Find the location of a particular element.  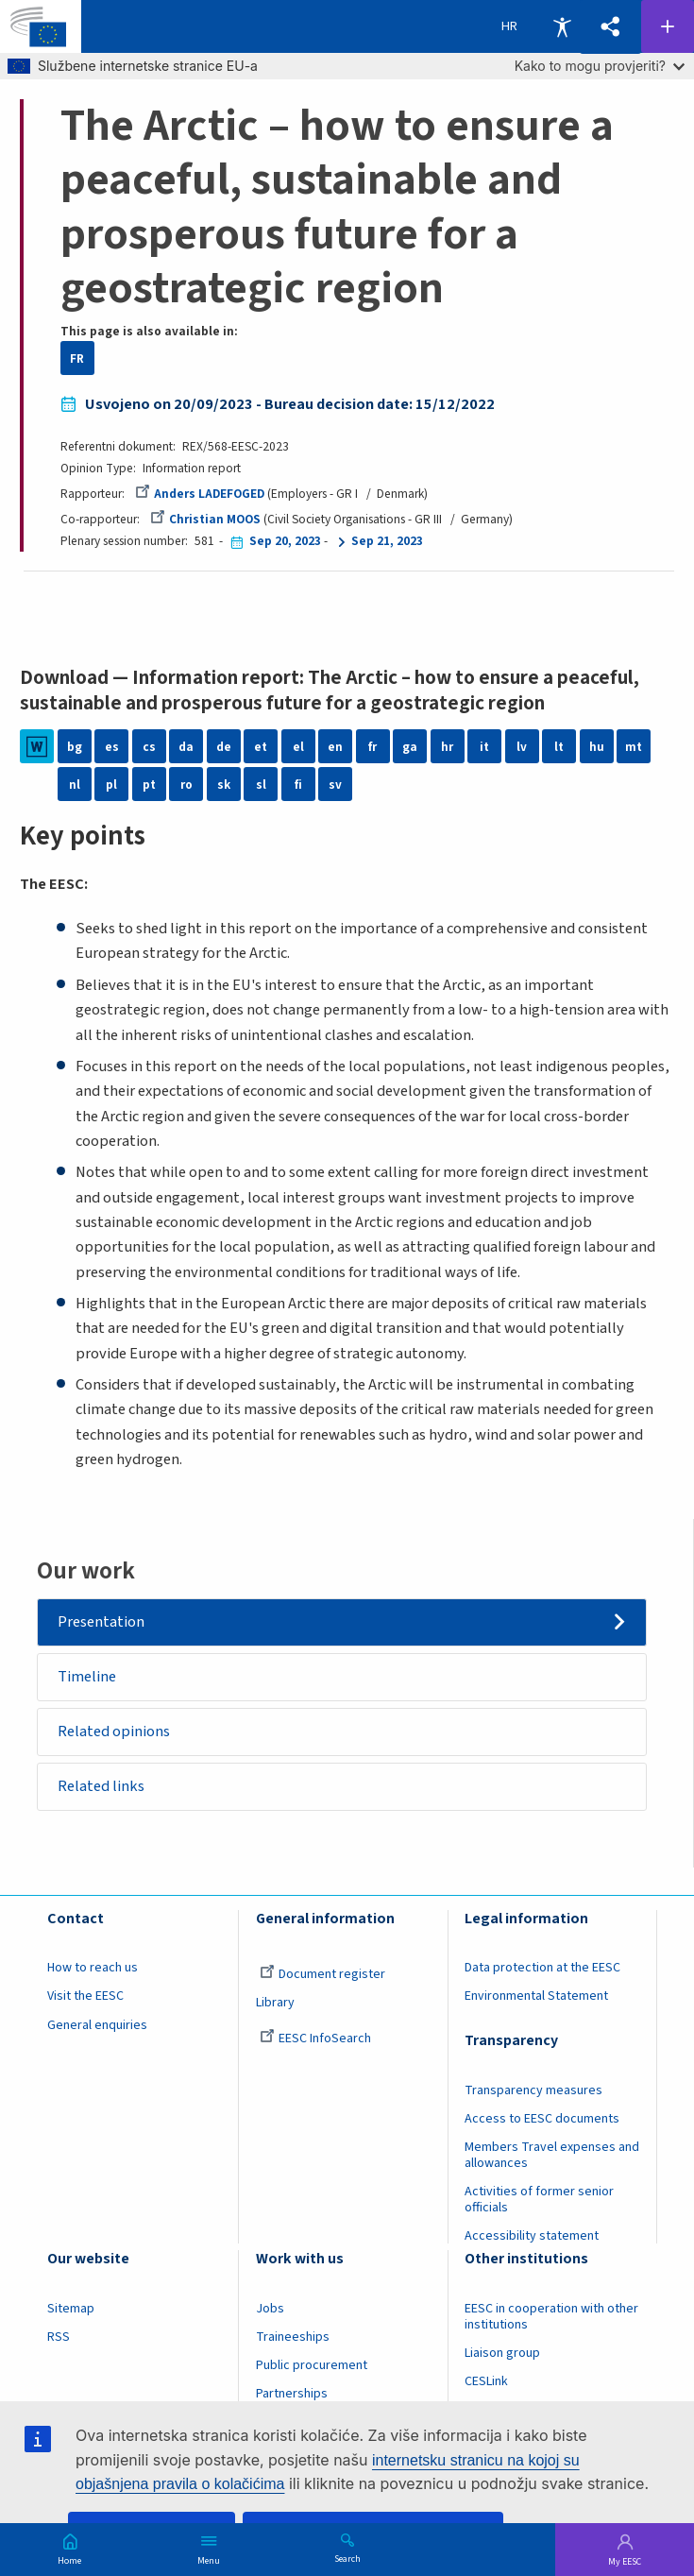

General enquiries is located at coordinates (97, 2025).